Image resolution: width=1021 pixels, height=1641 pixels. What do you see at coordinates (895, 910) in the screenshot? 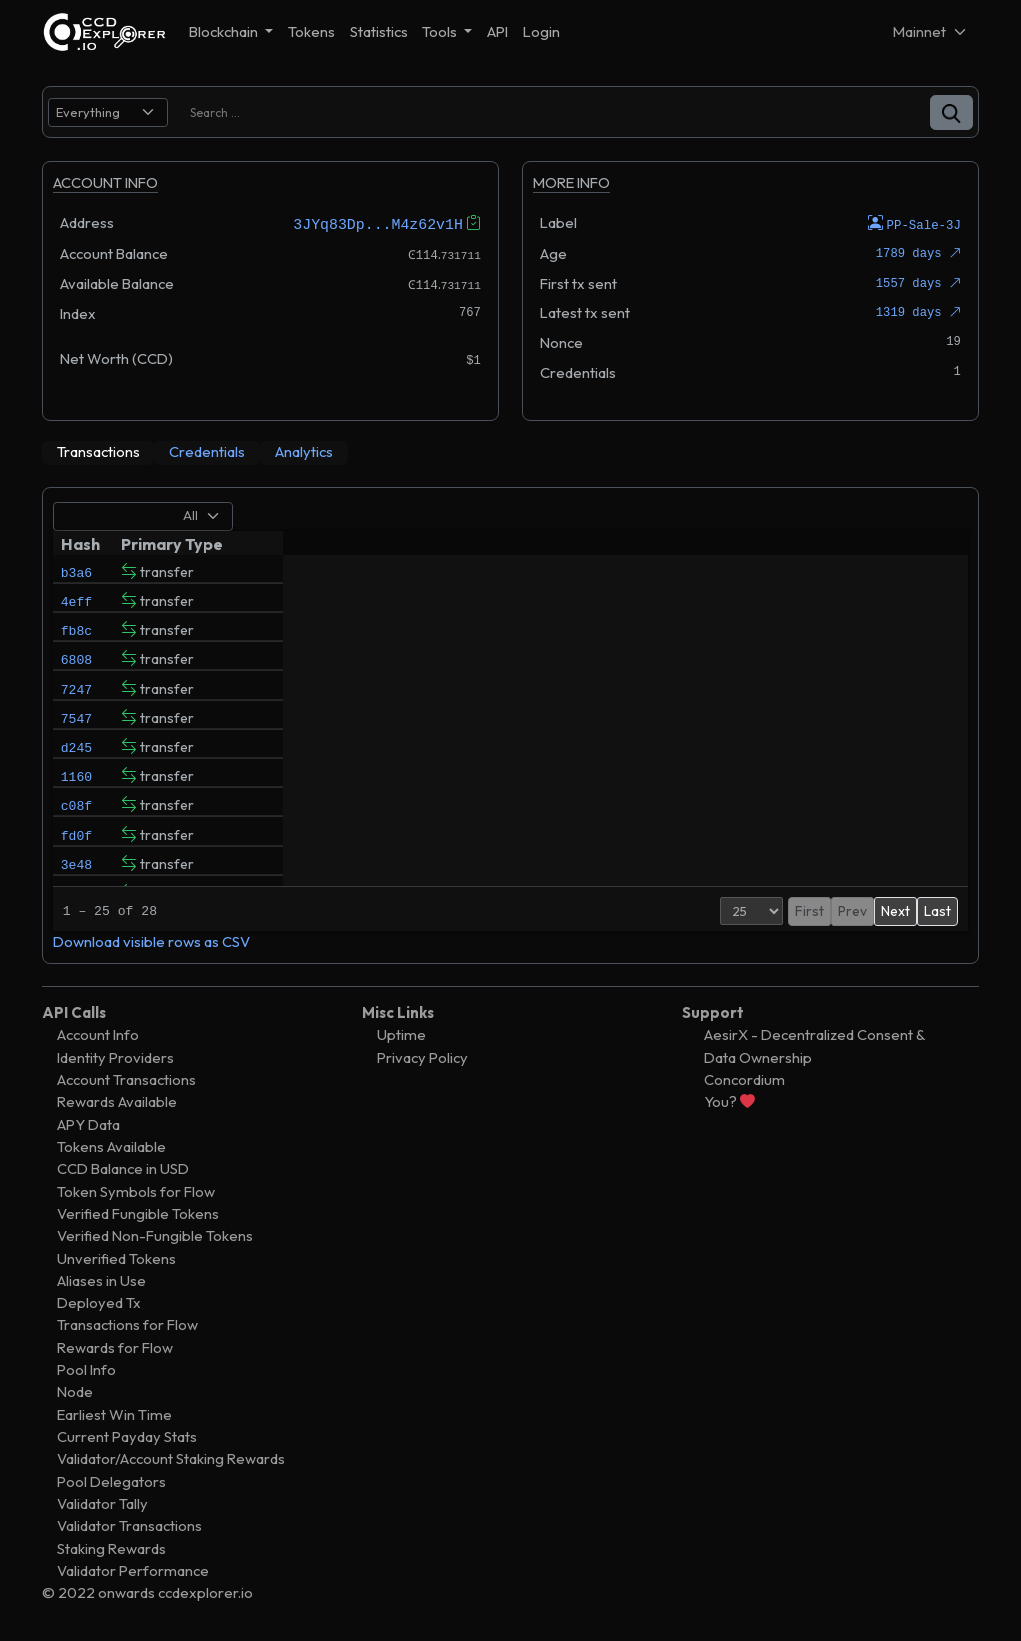
I see `Next [button]` at bounding box center [895, 910].